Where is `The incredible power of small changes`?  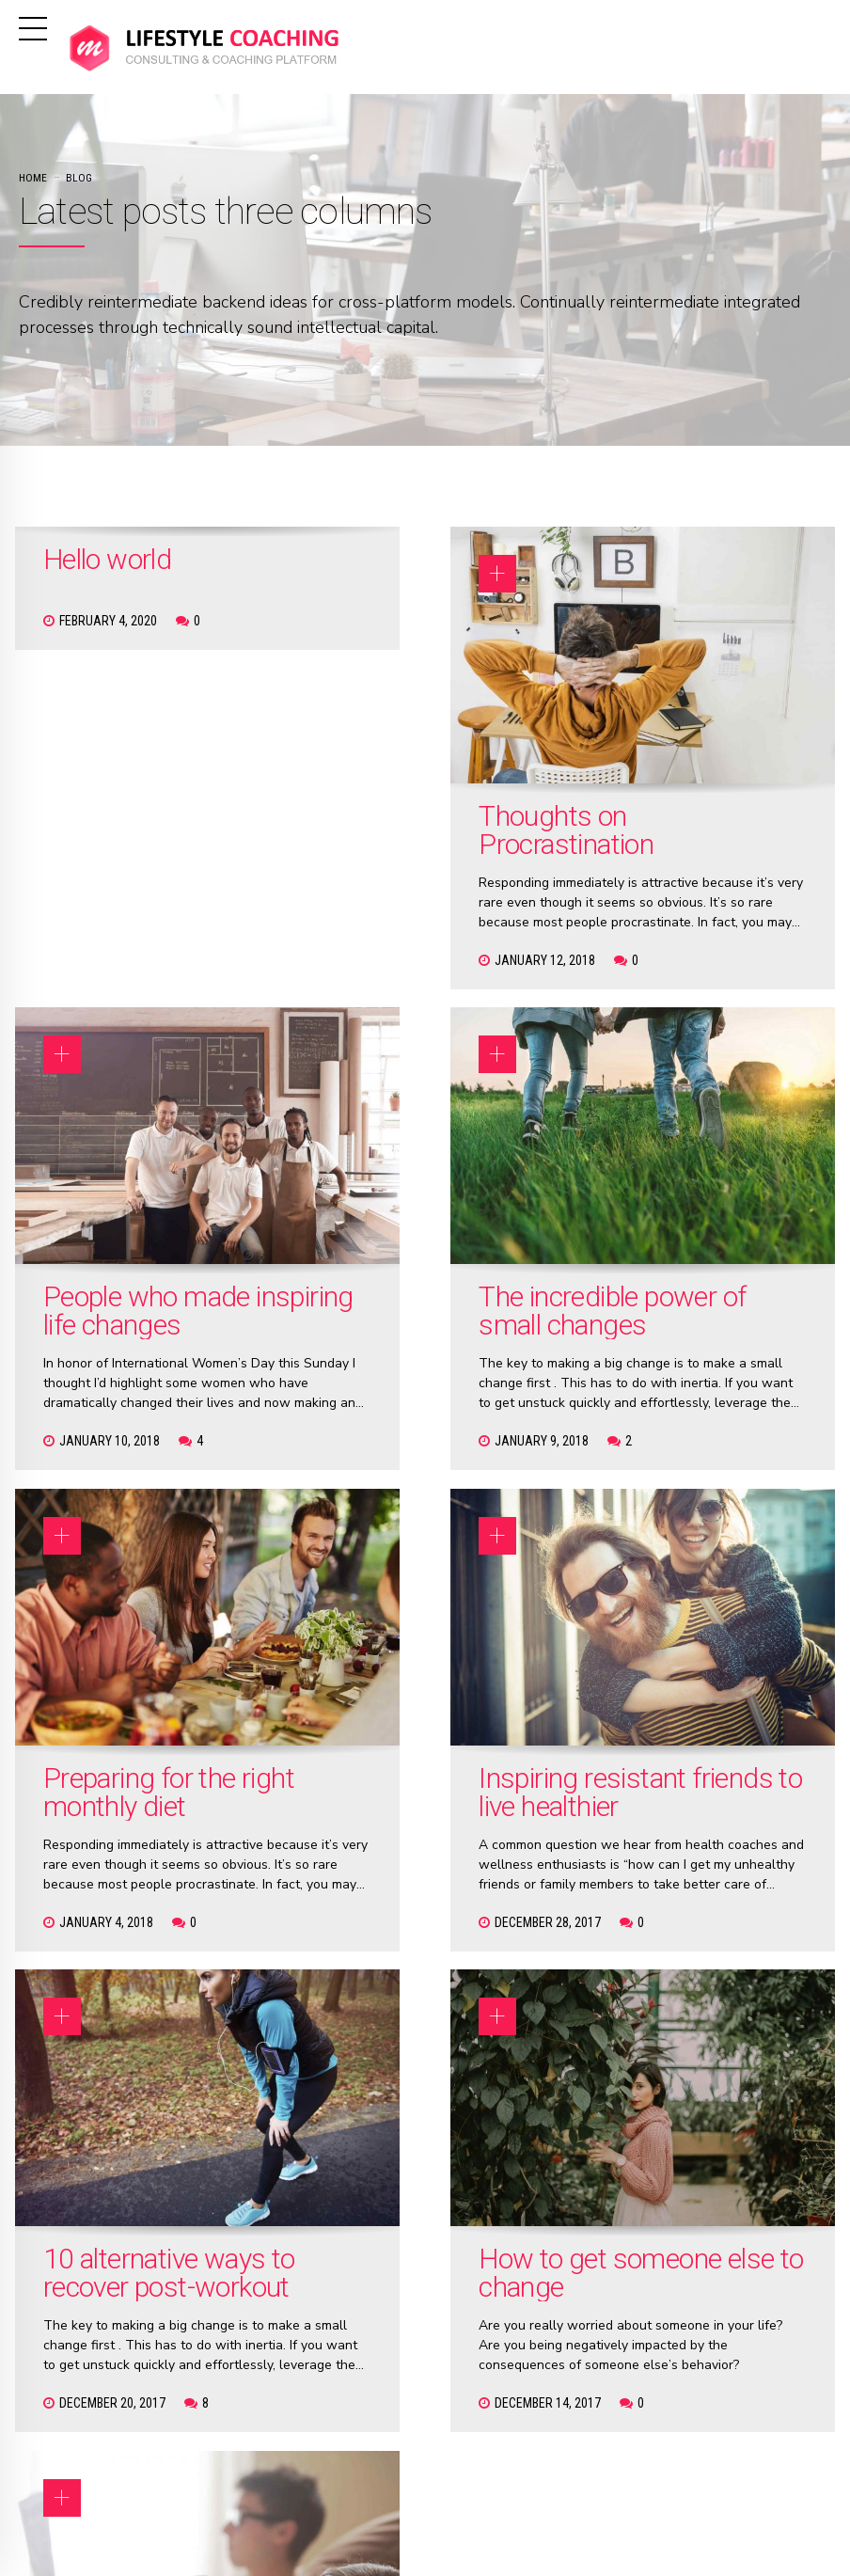 The incredible power of small changes is located at coordinates (128, 1160).